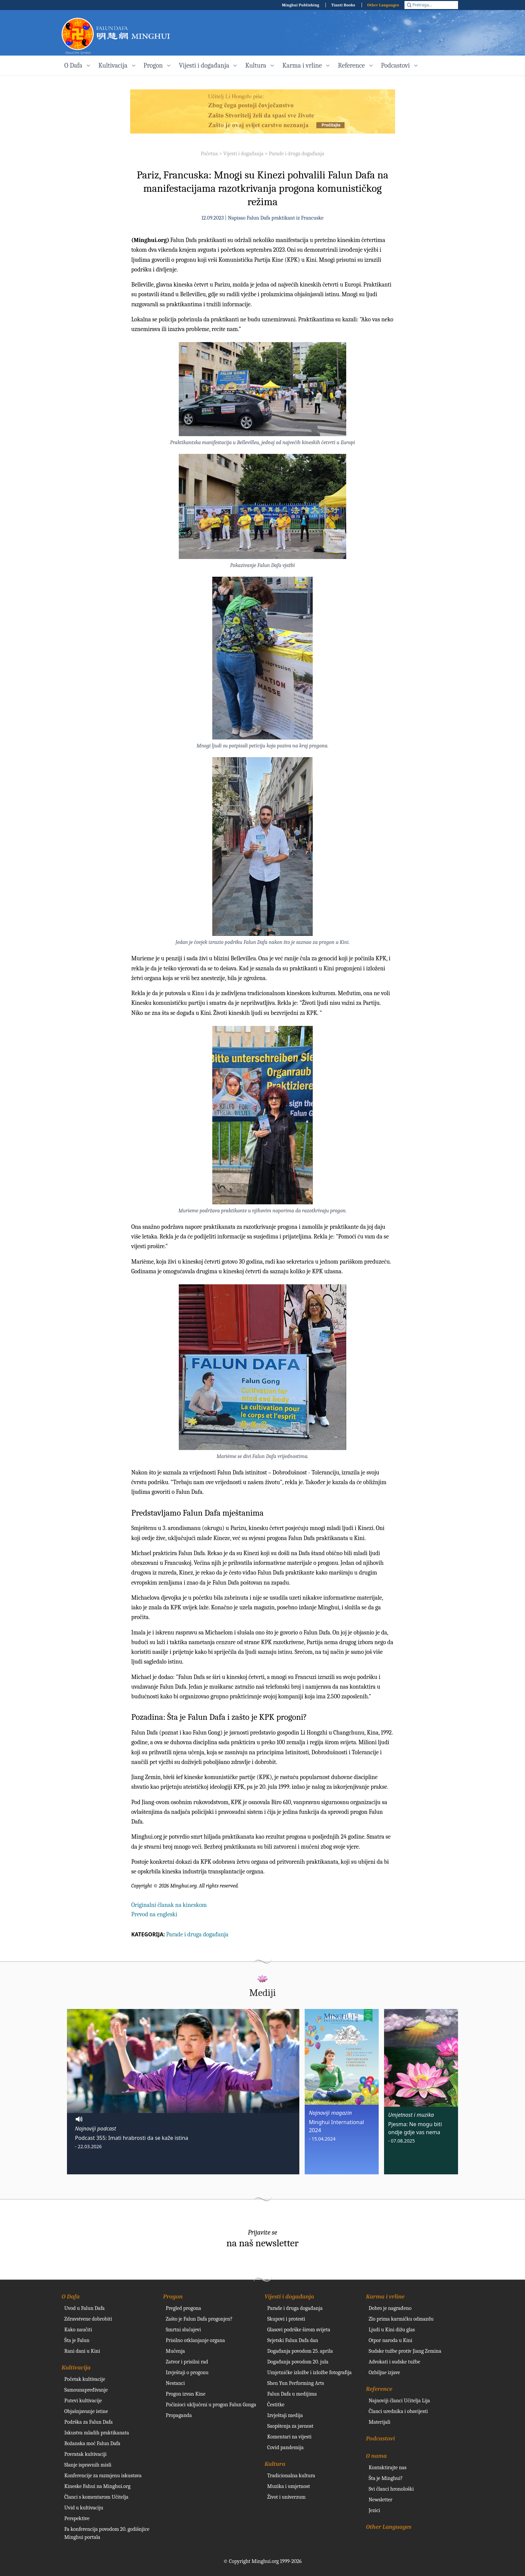 Image resolution: width=525 pixels, height=2576 pixels. I want to click on Svi članci hronološki, so click(391, 2489).